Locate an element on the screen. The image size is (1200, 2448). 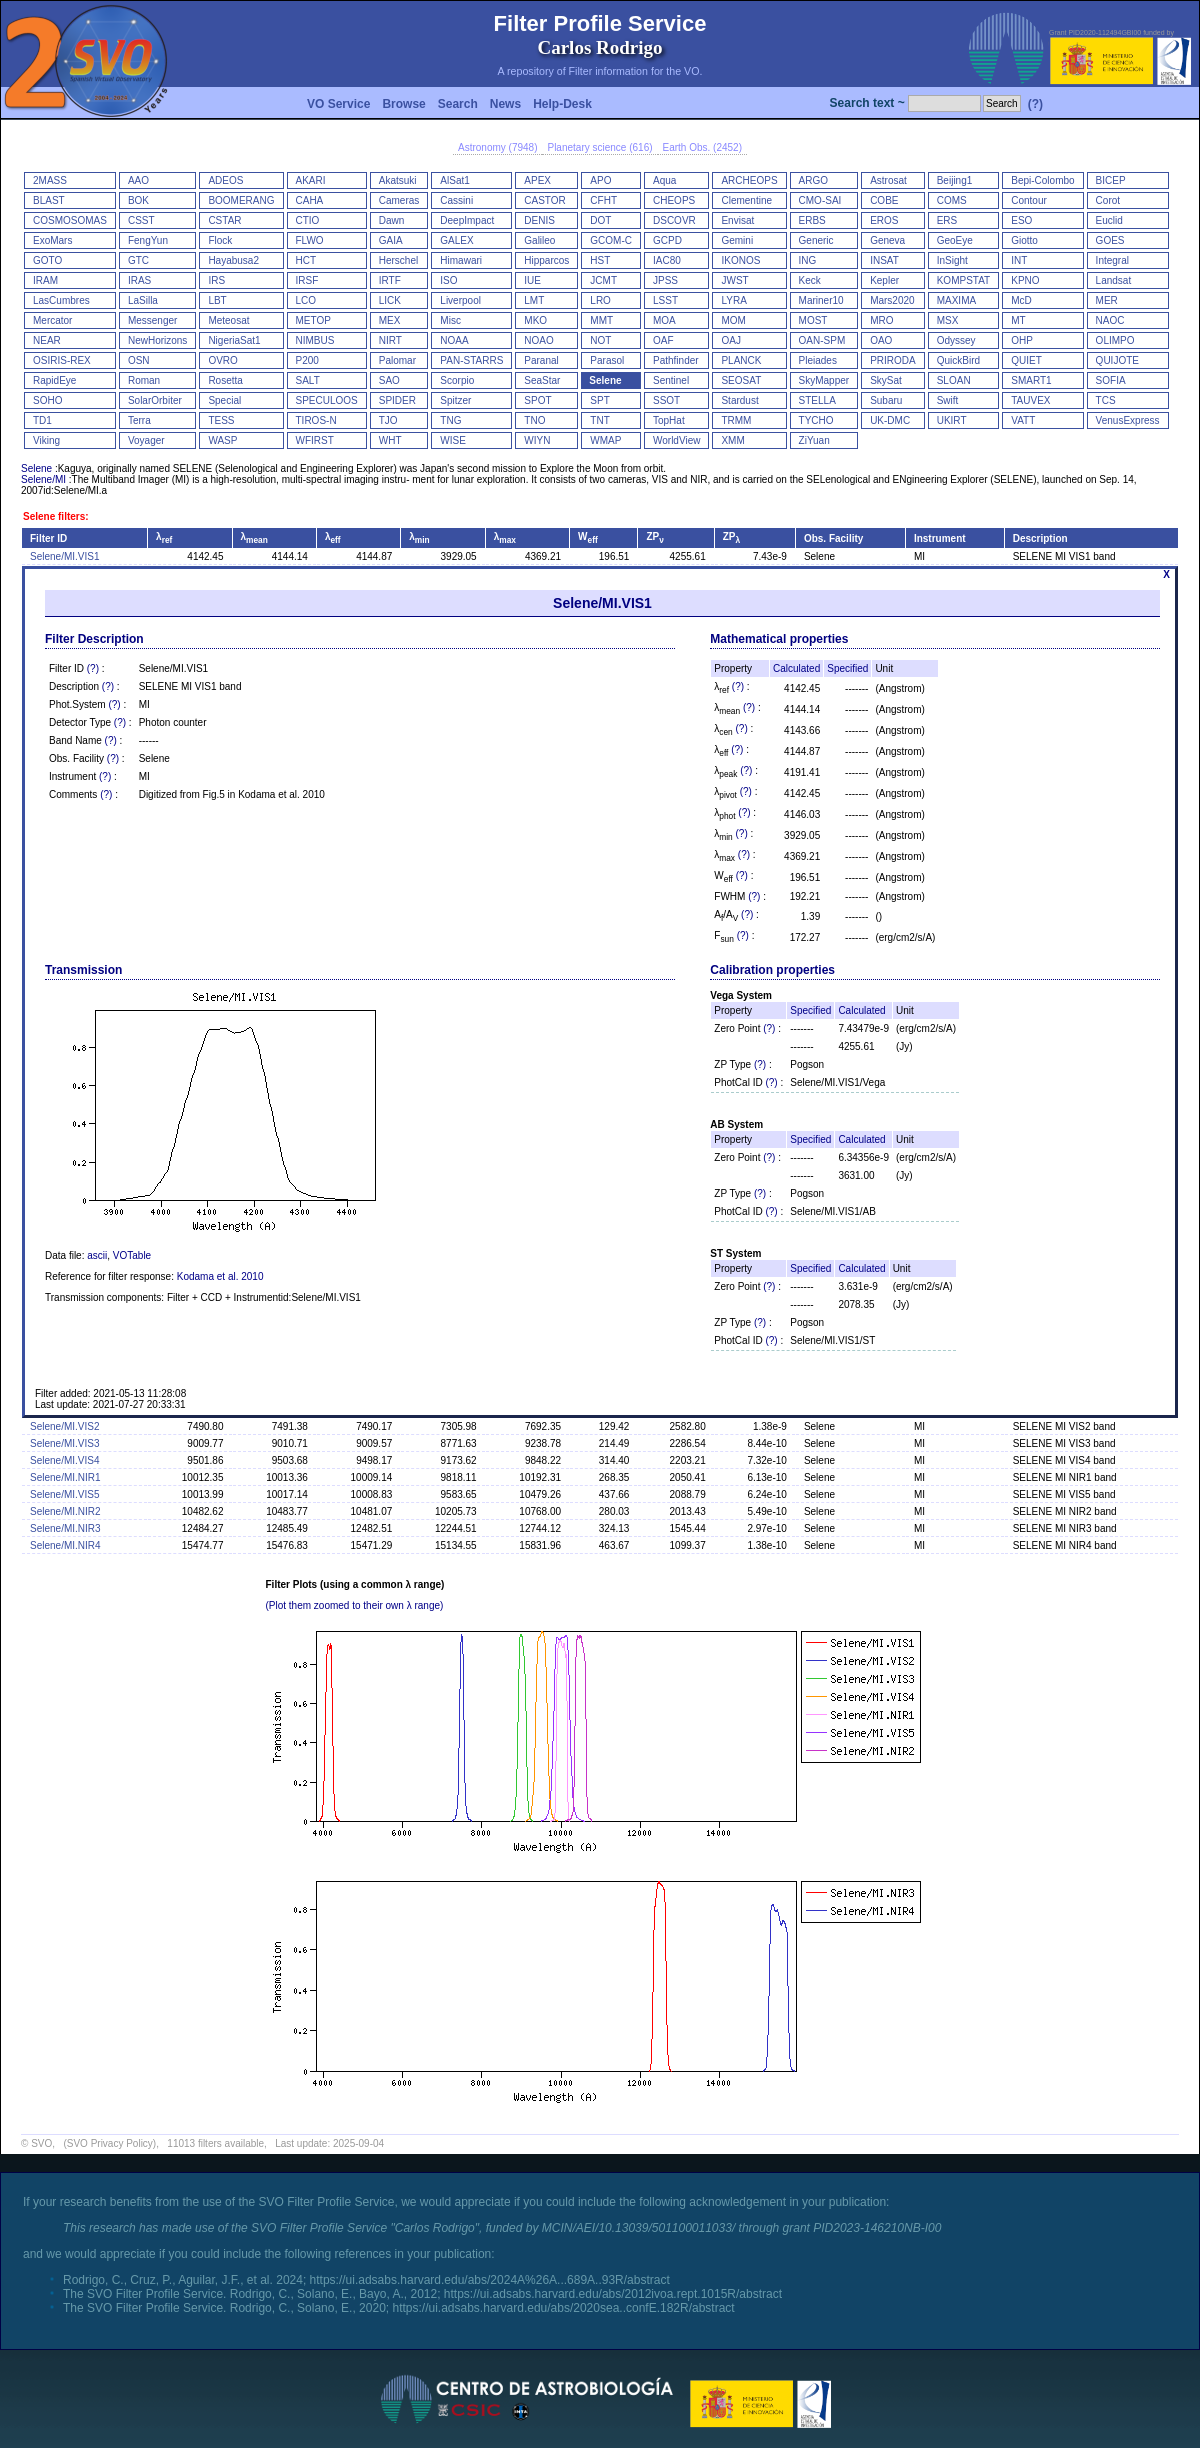
KOMPSTAT is located at coordinates (964, 280).